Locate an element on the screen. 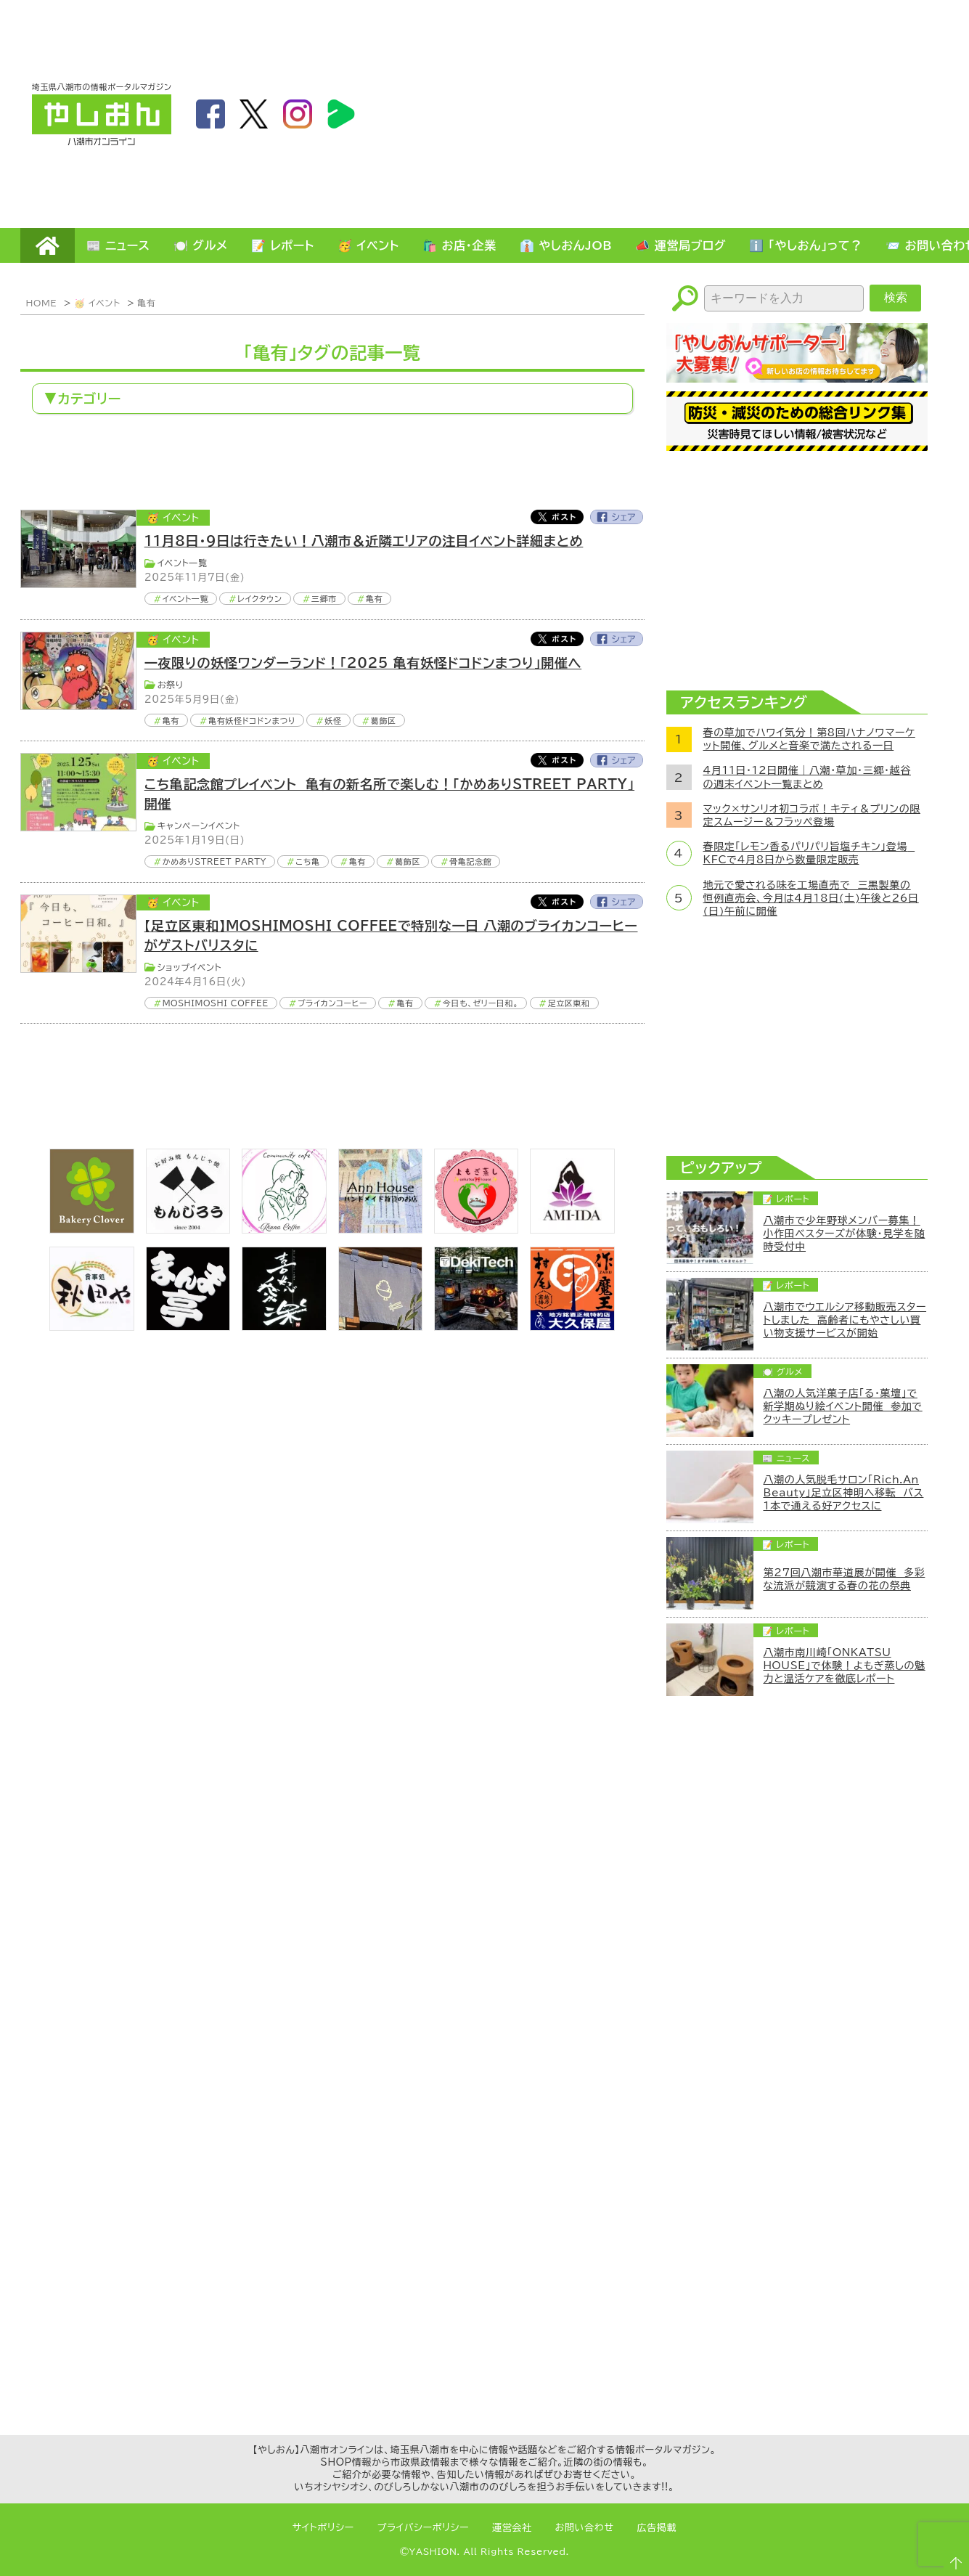 The height and width of the screenshot is (2576, 969). Facebook is located at coordinates (617, 517).